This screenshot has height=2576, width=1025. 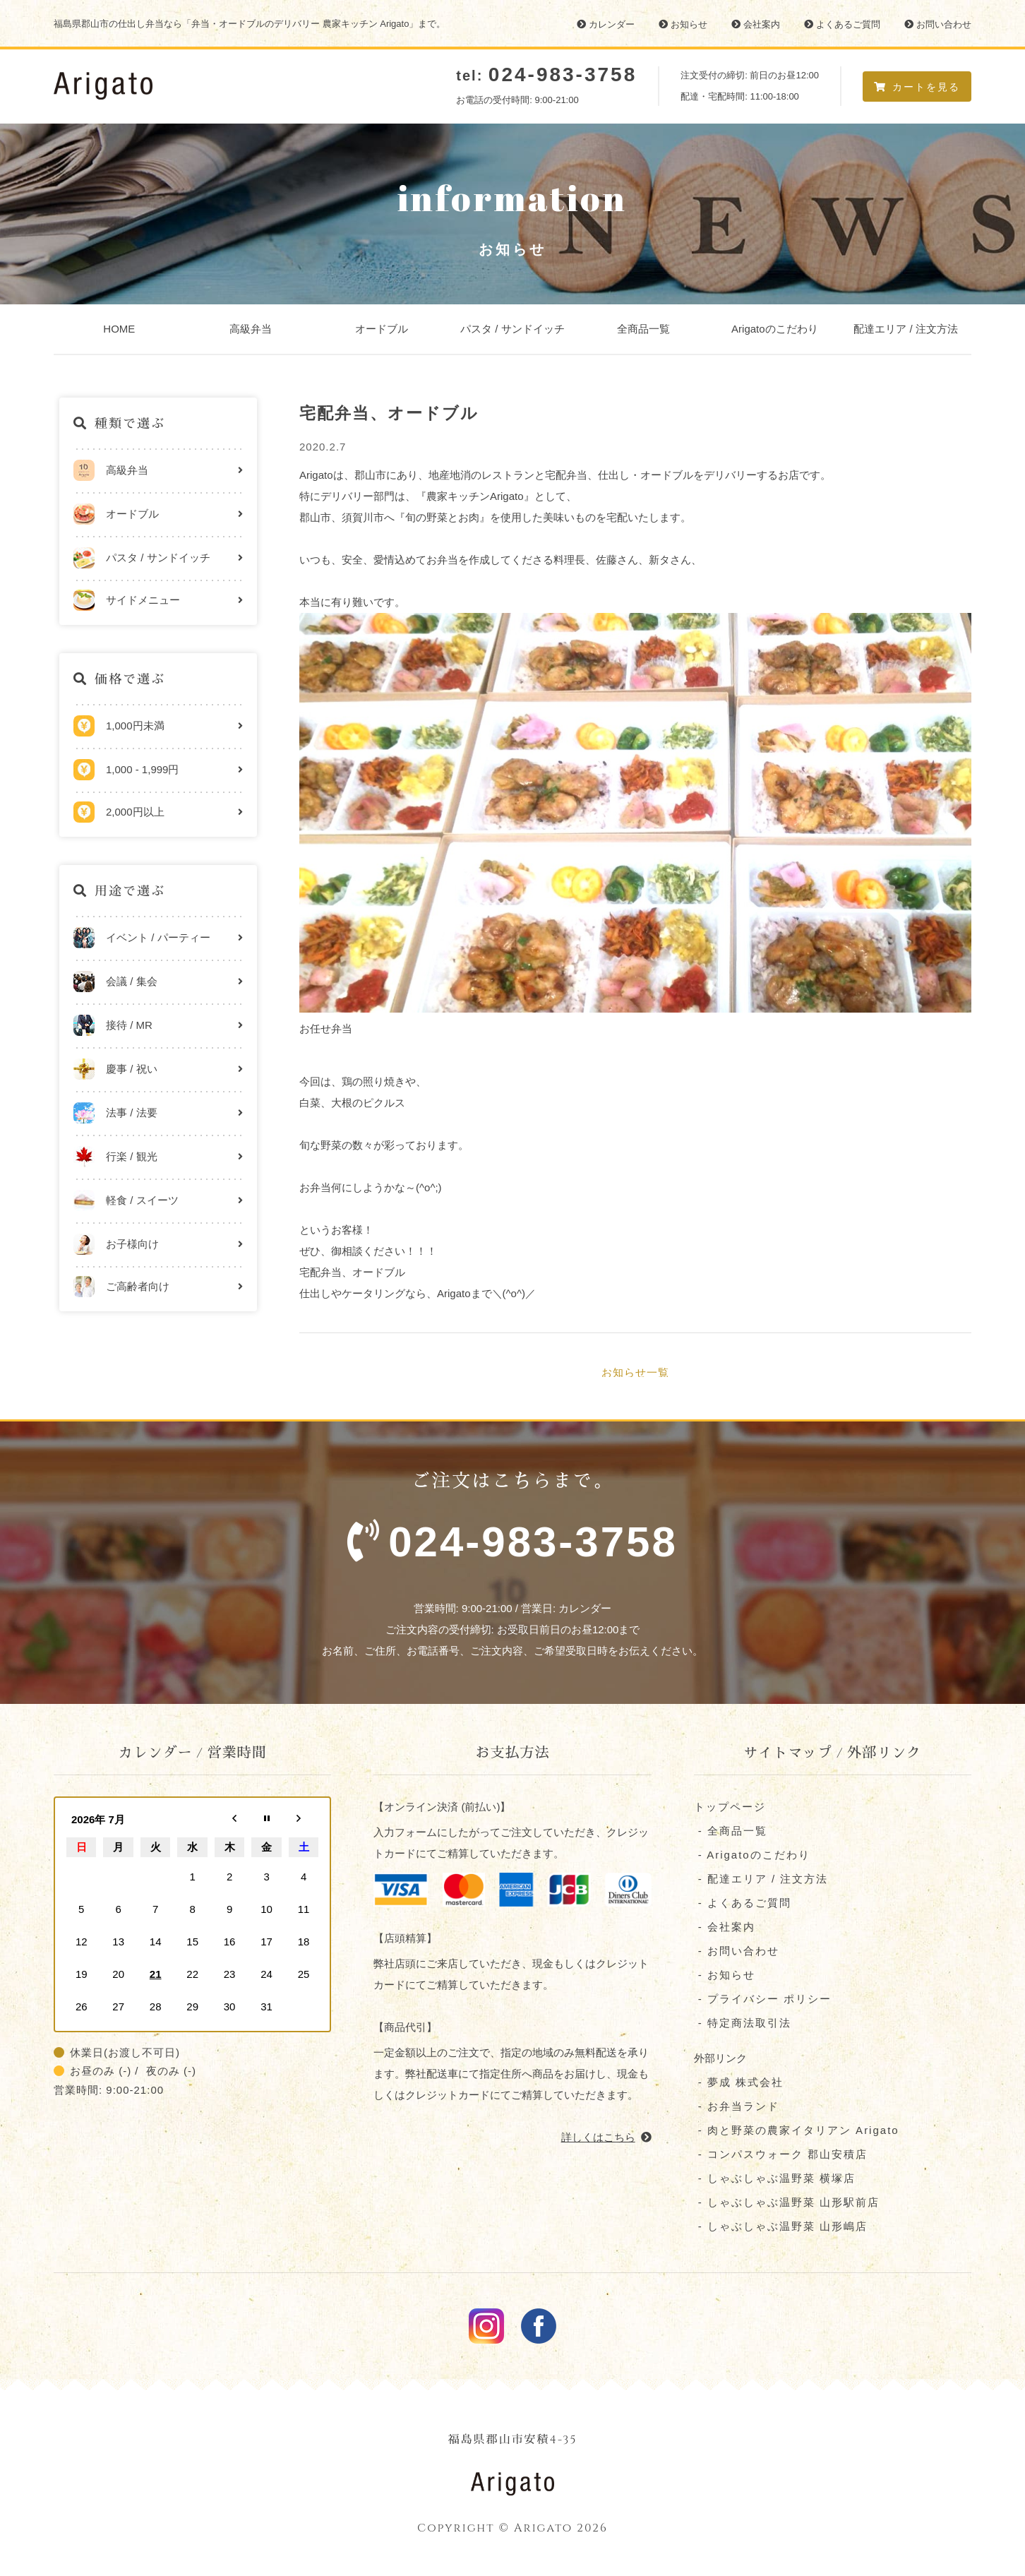 I want to click on - 肉と野菜の農家イタリアン Arigato, so click(x=796, y=2131).